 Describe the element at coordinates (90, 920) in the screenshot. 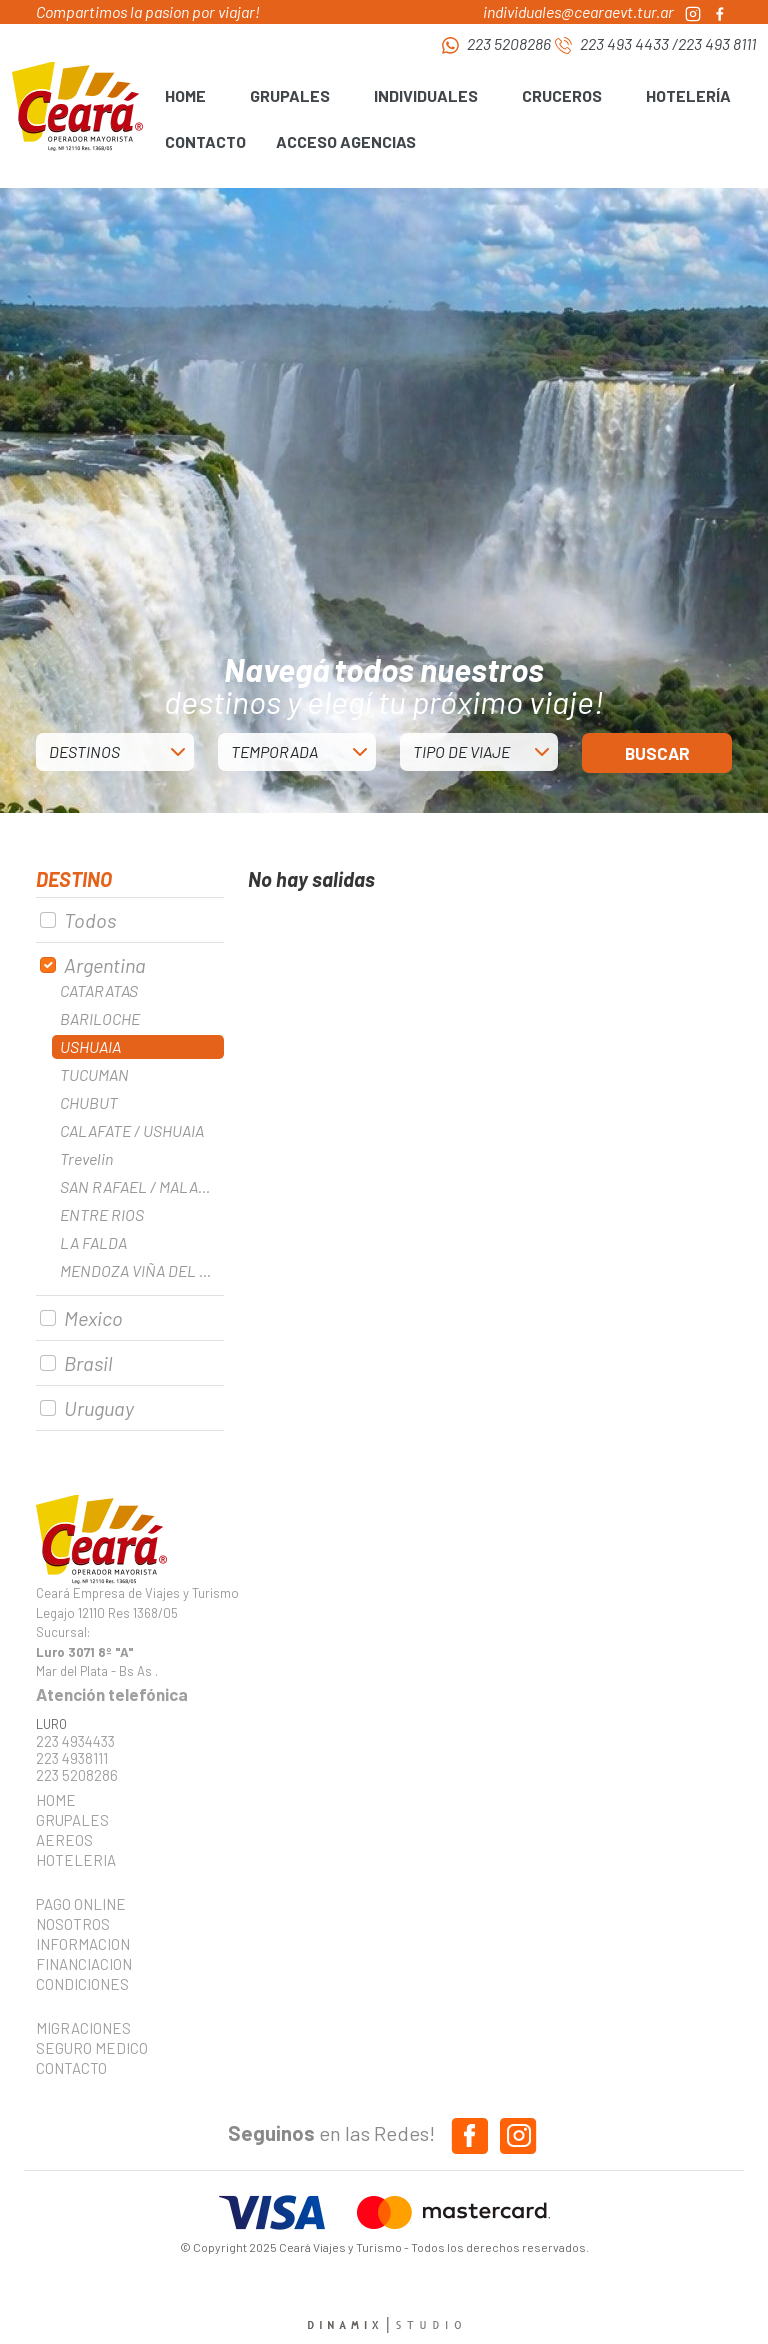

I see `Todos` at that location.